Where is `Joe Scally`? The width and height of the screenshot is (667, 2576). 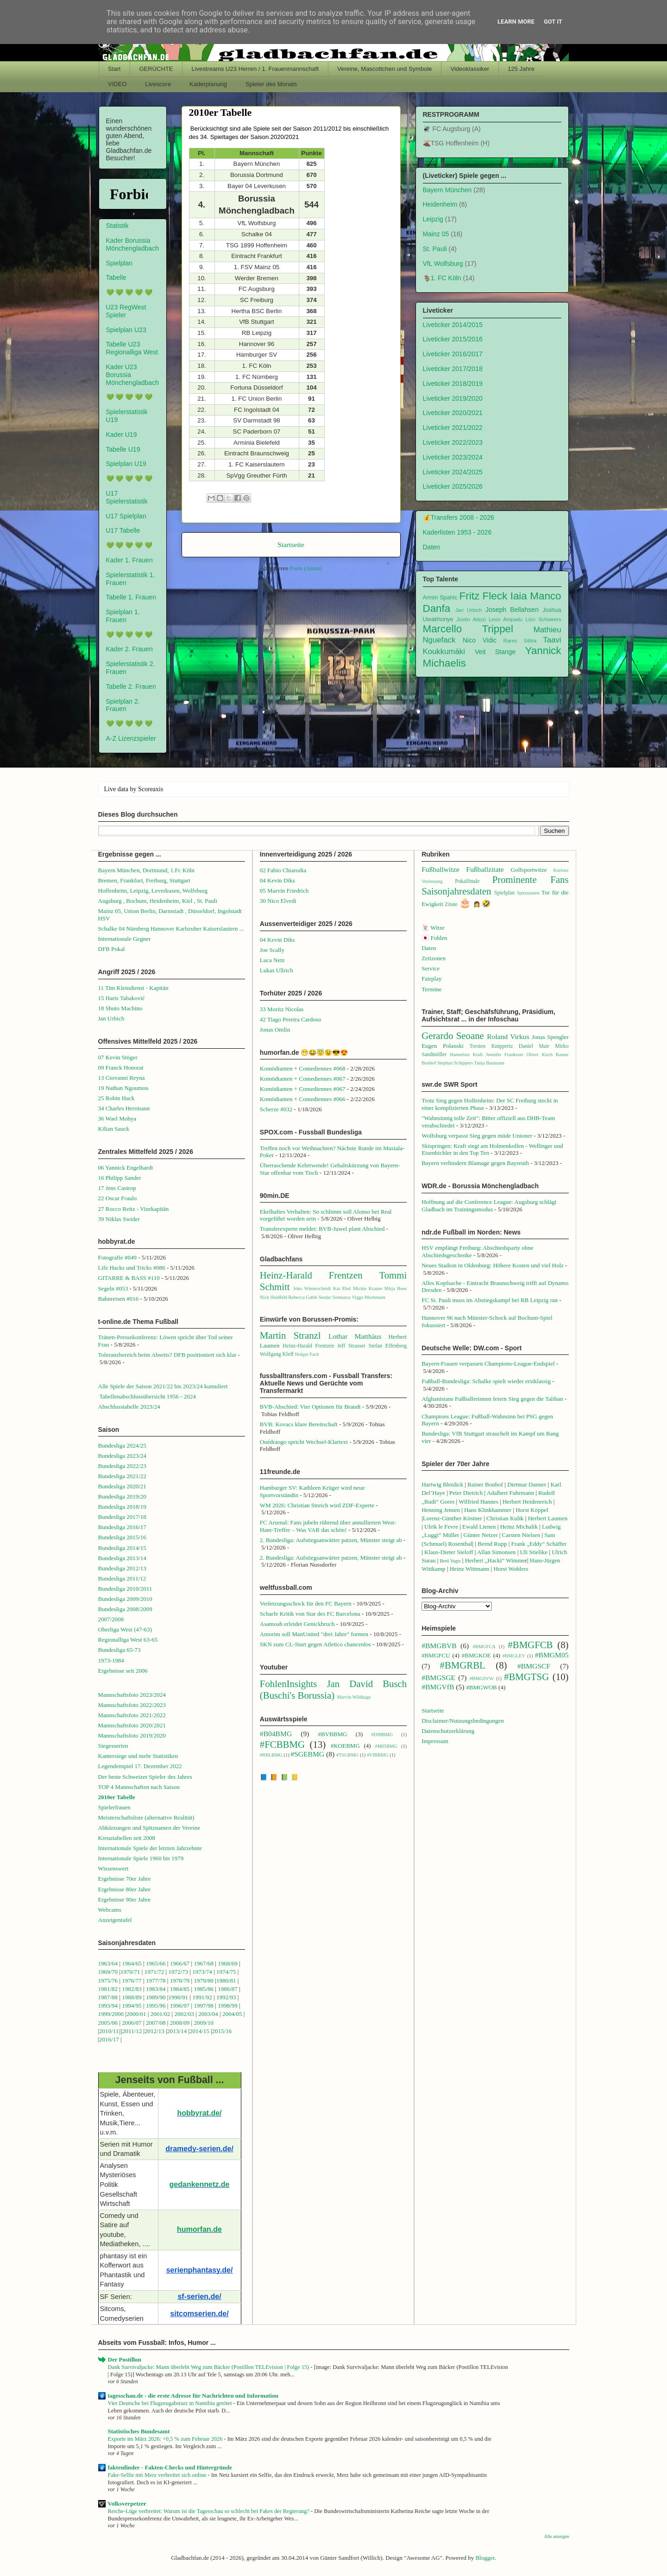 Joe Scally is located at coordinates (272, 949).